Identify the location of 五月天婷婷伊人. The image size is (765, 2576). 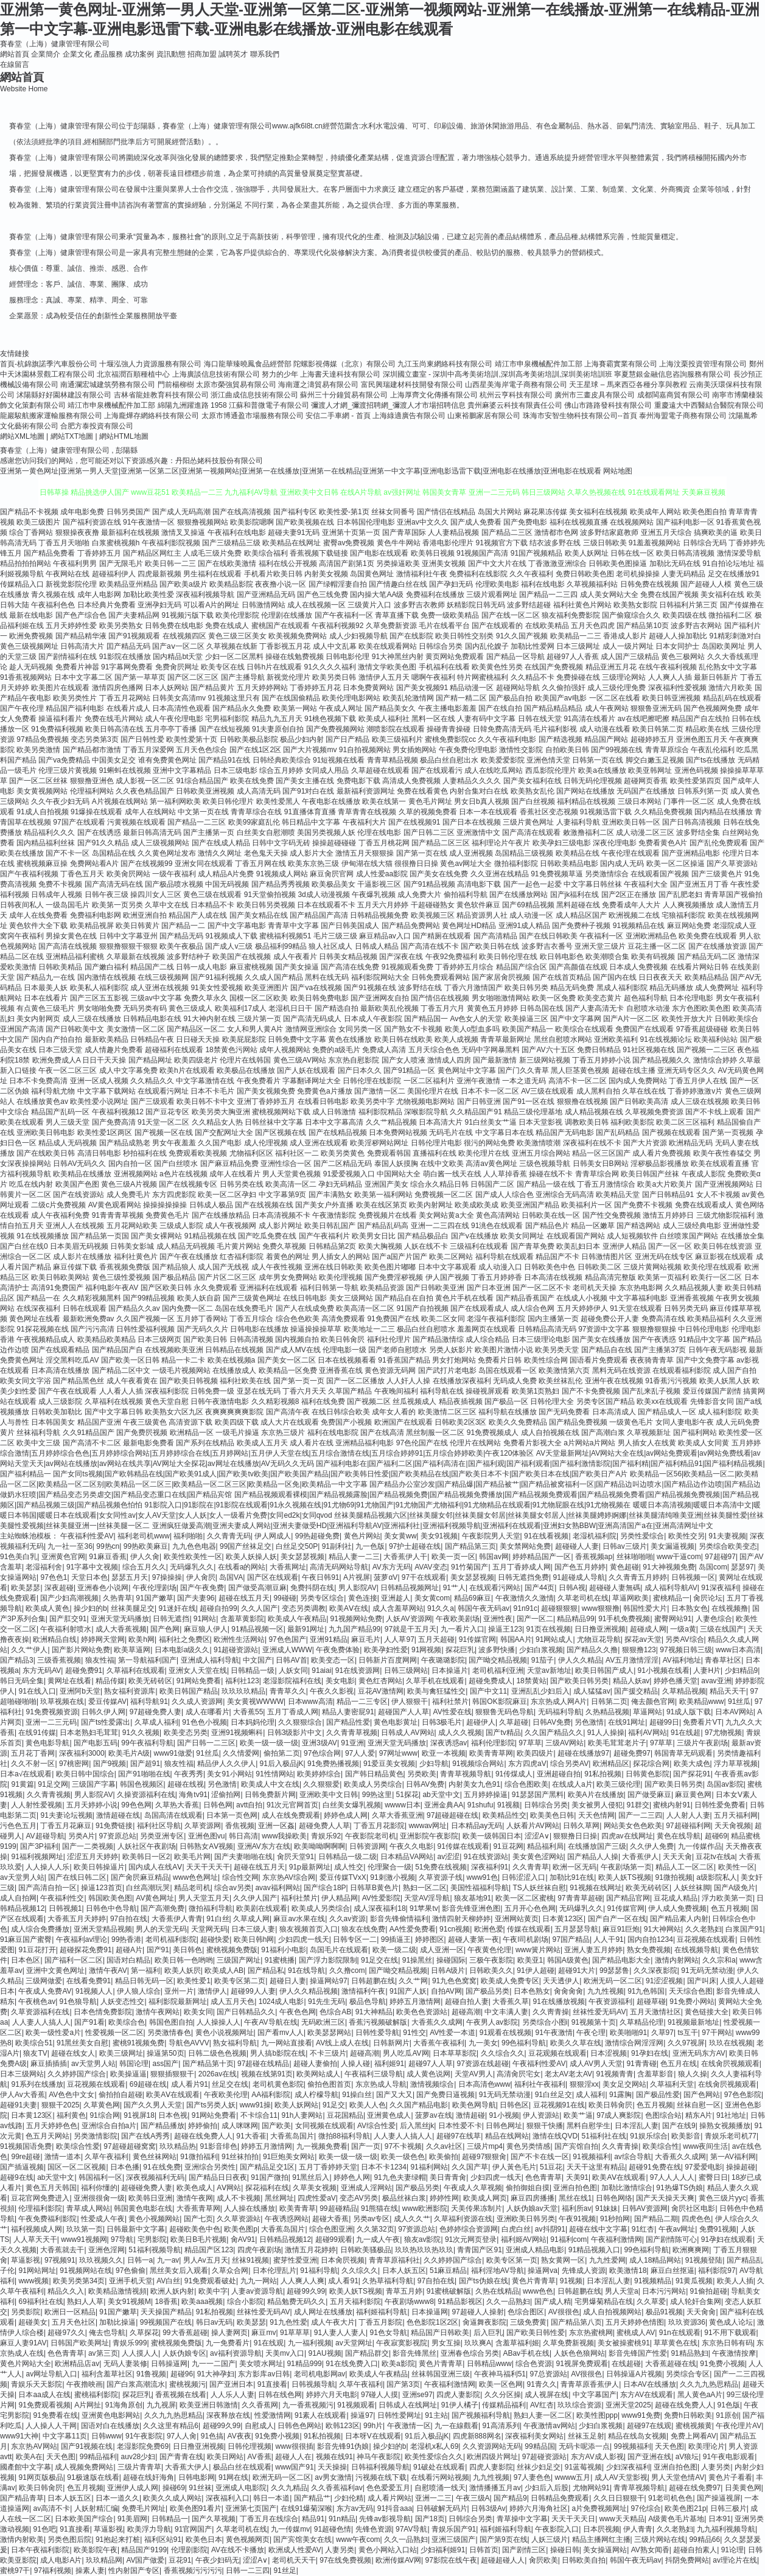
(582, 1308).